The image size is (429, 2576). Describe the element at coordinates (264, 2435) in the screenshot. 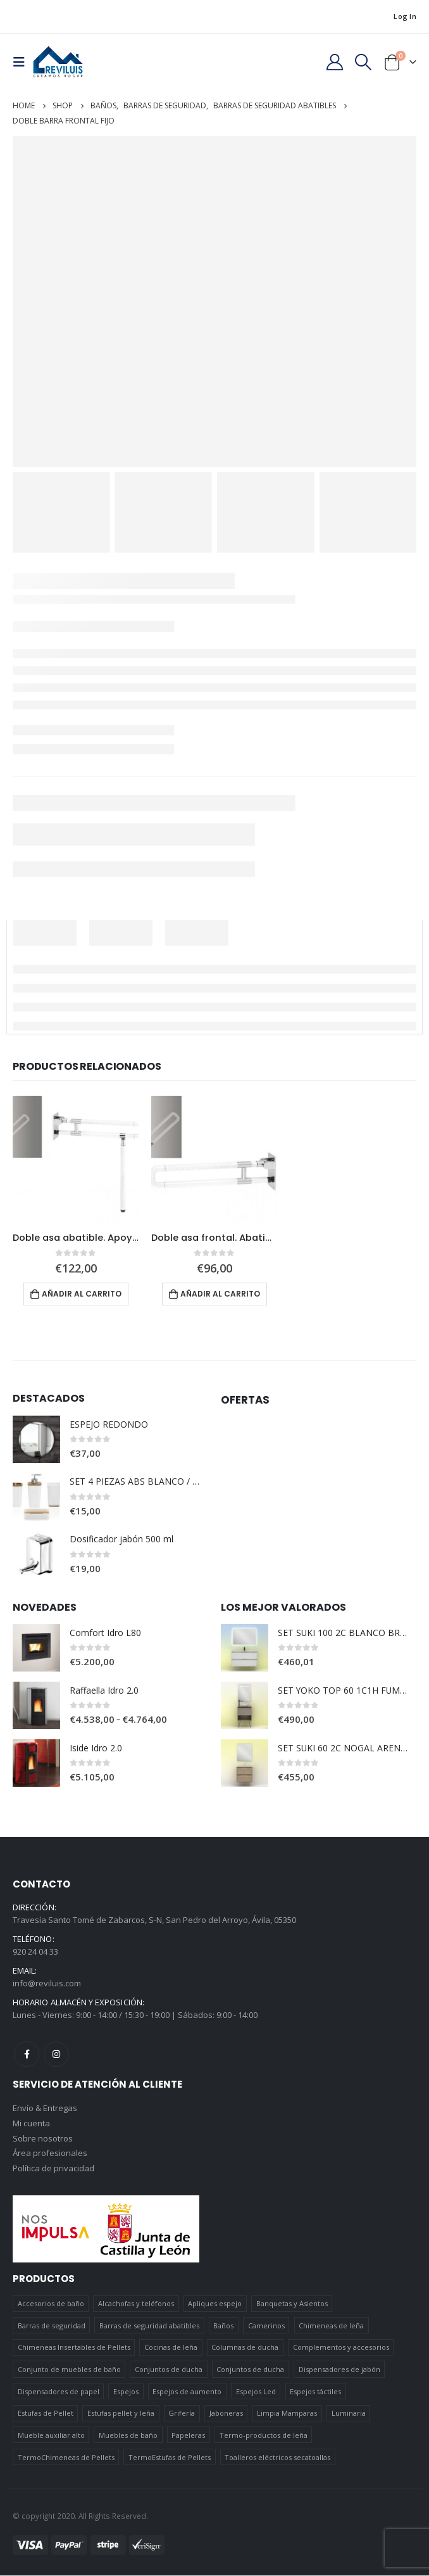

I see `Termo-productos de leña [Termo-productos de leña (5 elementos)]` at that location.